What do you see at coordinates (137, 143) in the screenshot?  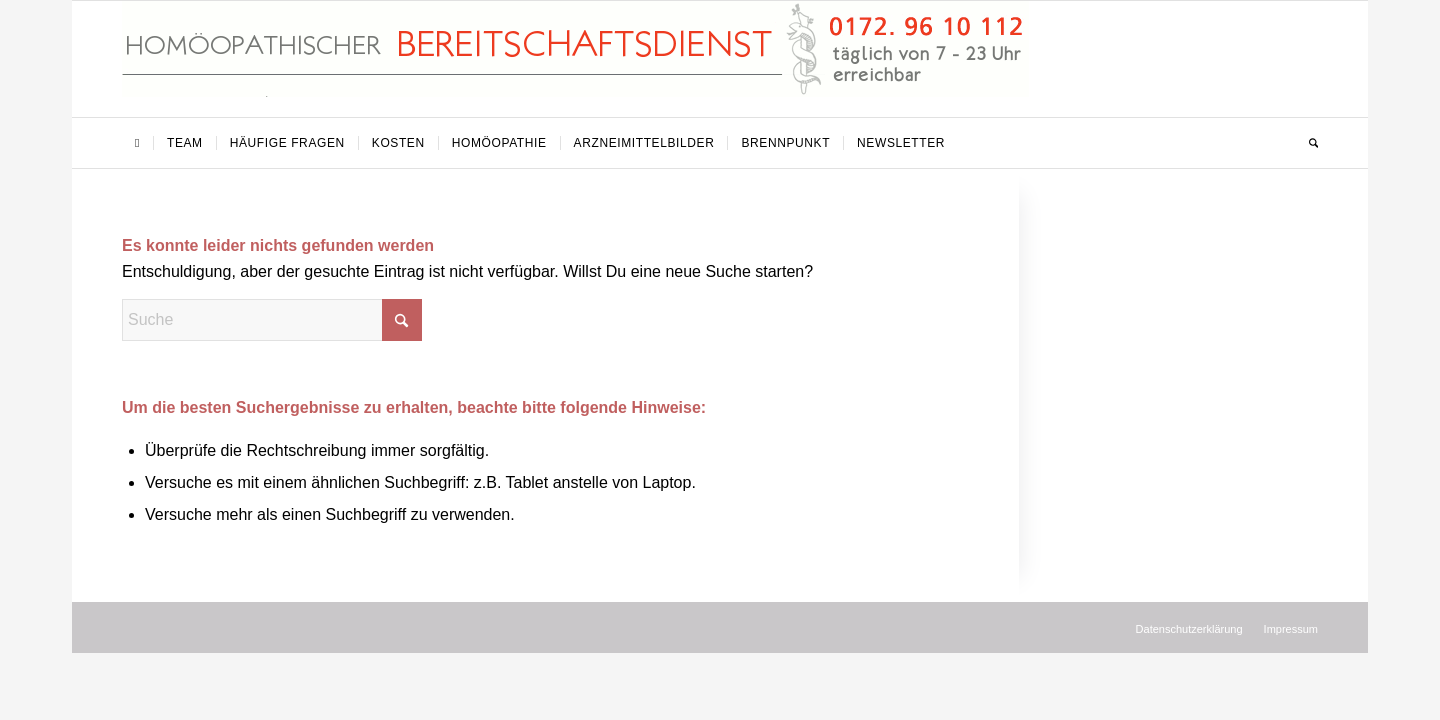 I see `[menuitem]` at bounding box center [137, 143].